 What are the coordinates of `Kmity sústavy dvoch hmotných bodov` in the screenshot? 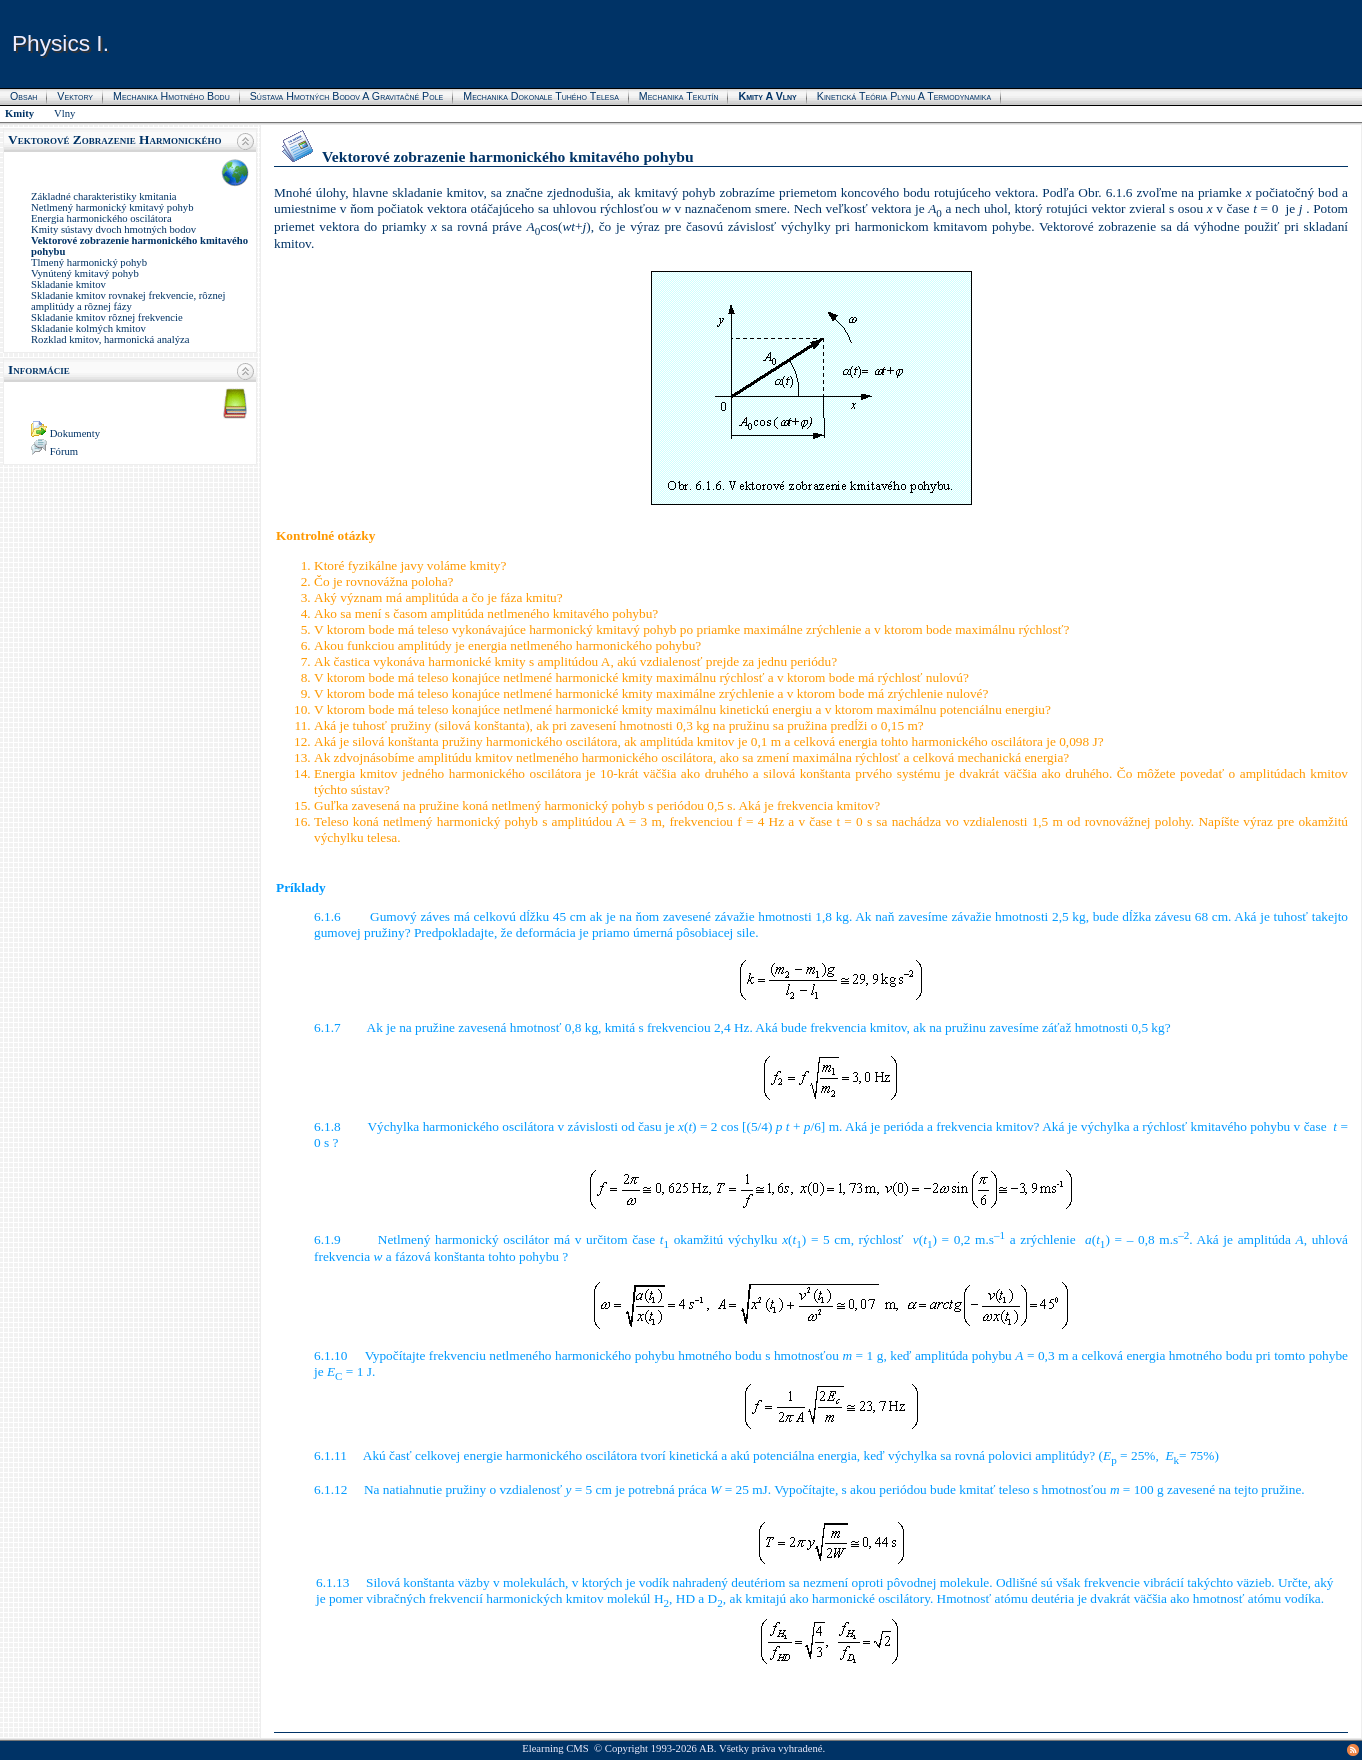 It's located at (113, 229).